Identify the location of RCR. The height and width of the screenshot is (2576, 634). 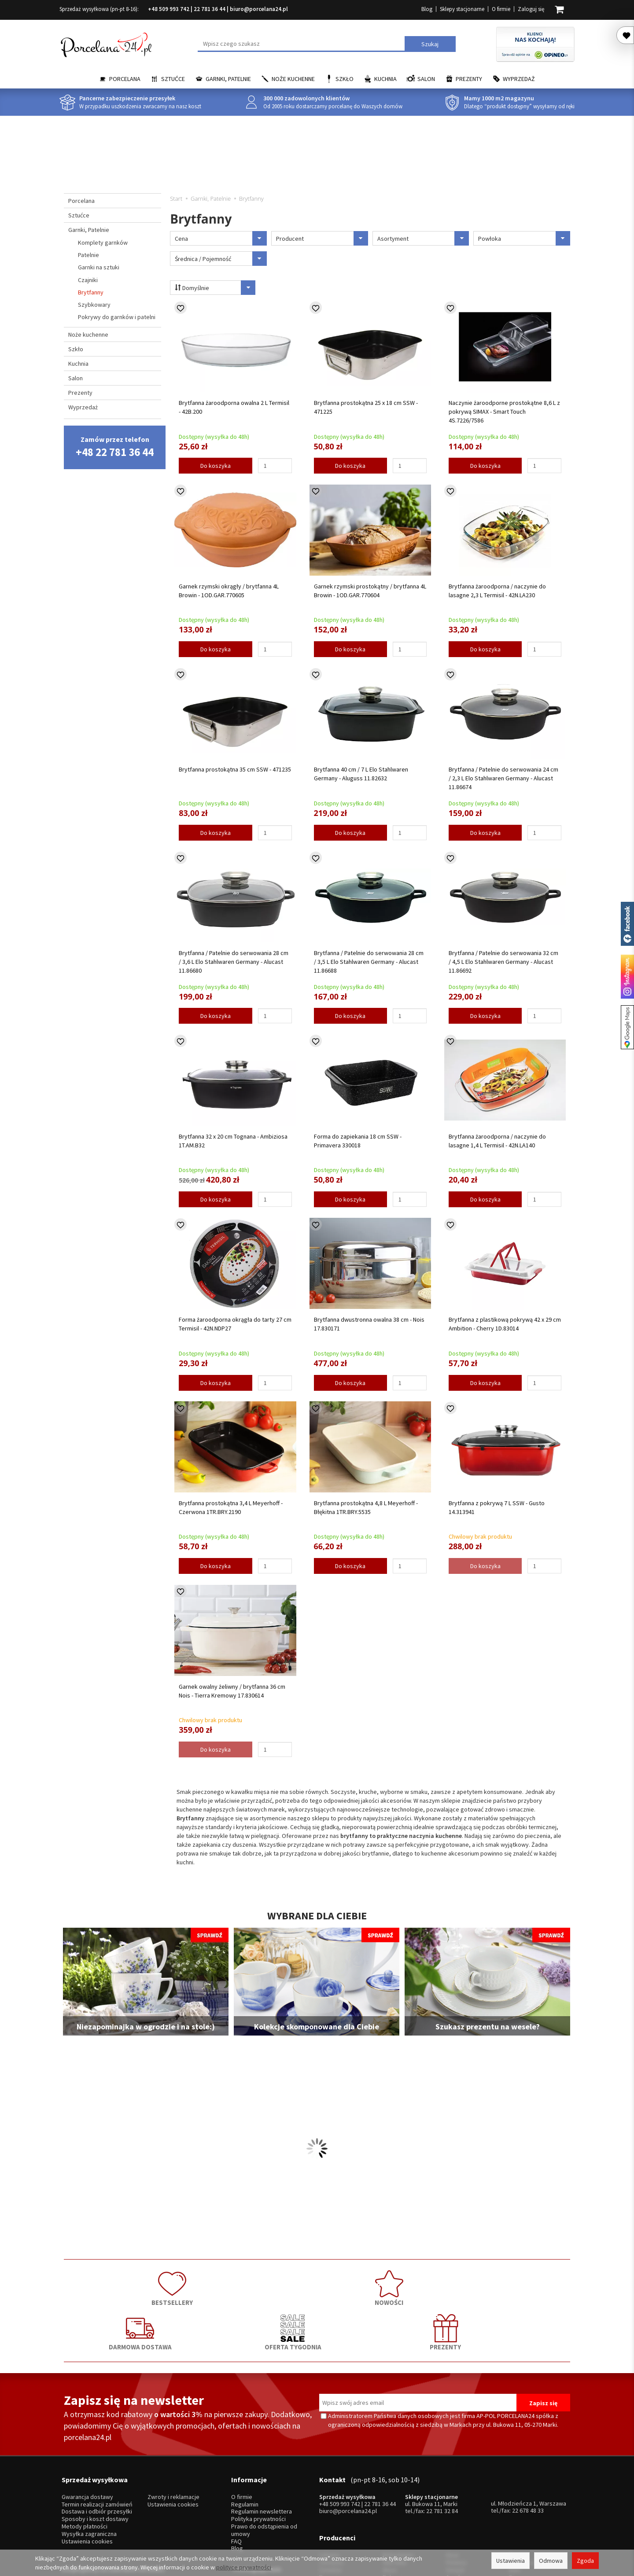
(388, 2510).